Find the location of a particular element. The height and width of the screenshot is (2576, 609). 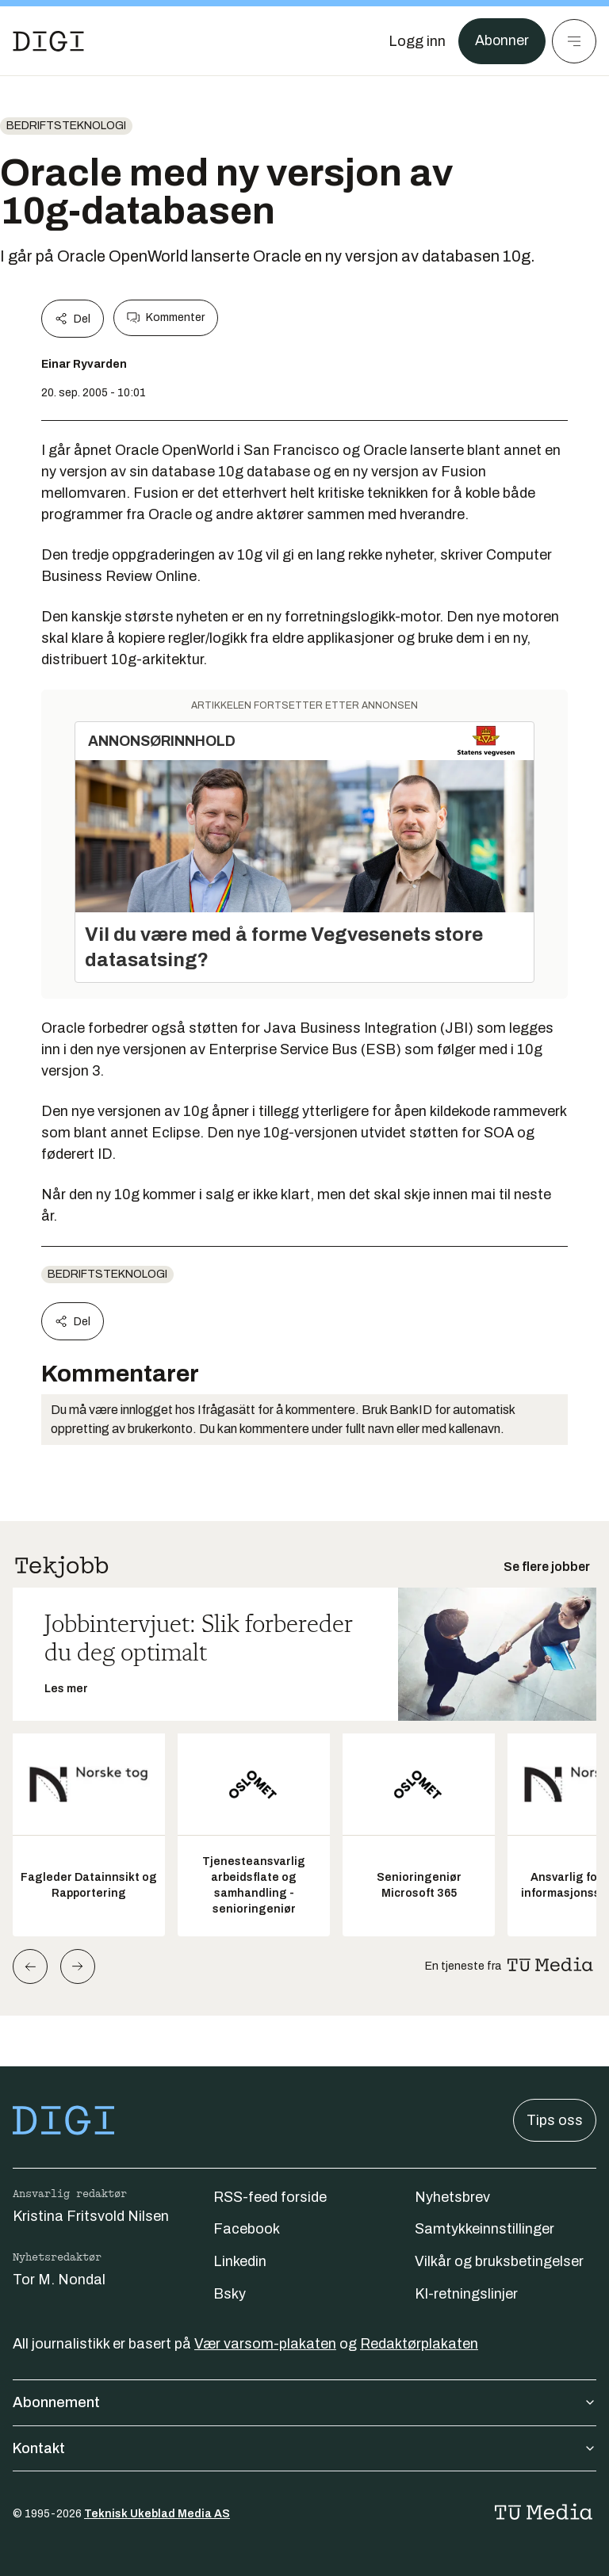

Facebook [Følg oss på facebook] is located at coordinates (246, 2229).